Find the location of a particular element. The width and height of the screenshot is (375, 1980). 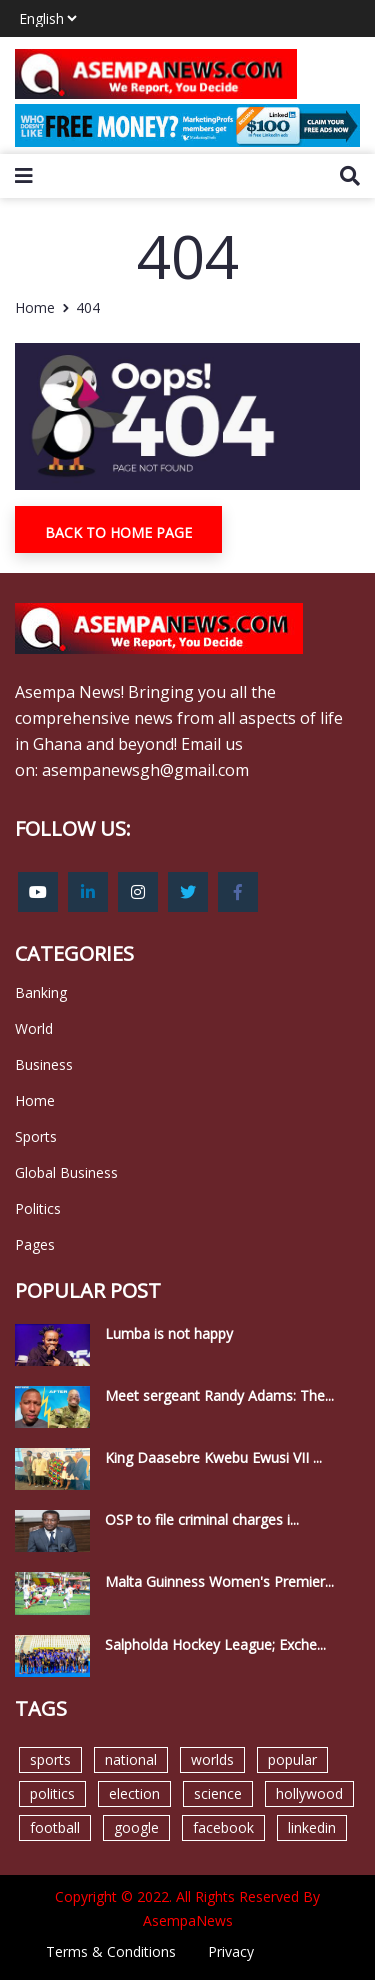

football is located at coordinates (55, 1827).